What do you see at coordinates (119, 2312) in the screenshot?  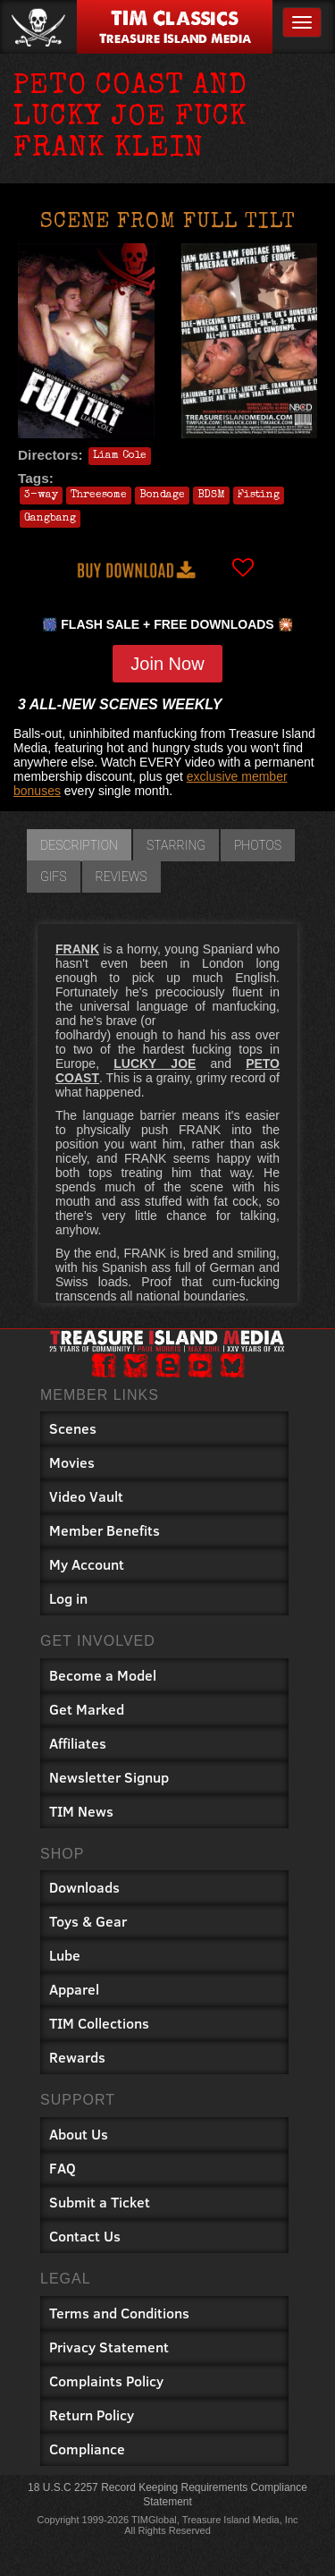 I see `Terms and Conditions` at bounding box center [119, 2312].